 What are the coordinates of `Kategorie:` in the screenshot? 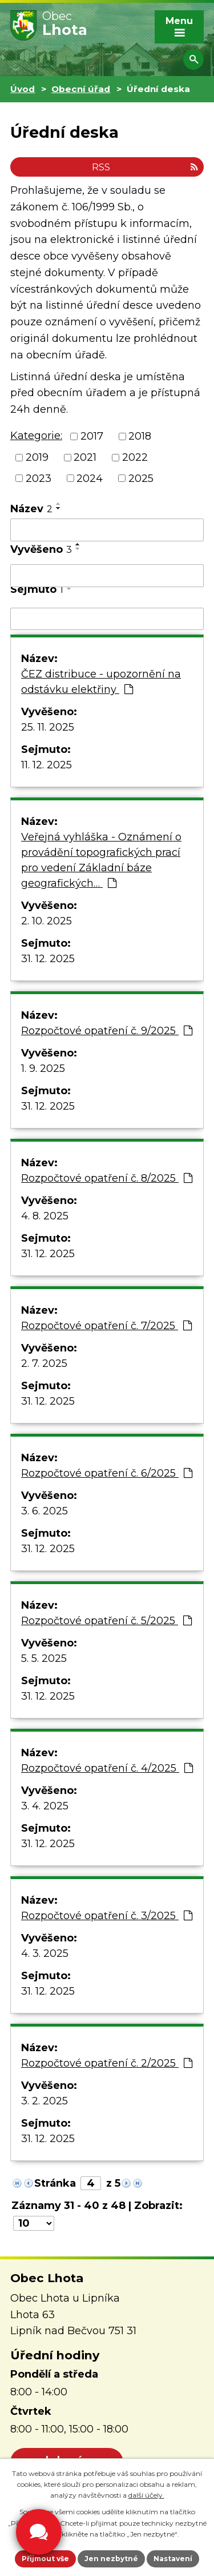 It's located at (36, 435).